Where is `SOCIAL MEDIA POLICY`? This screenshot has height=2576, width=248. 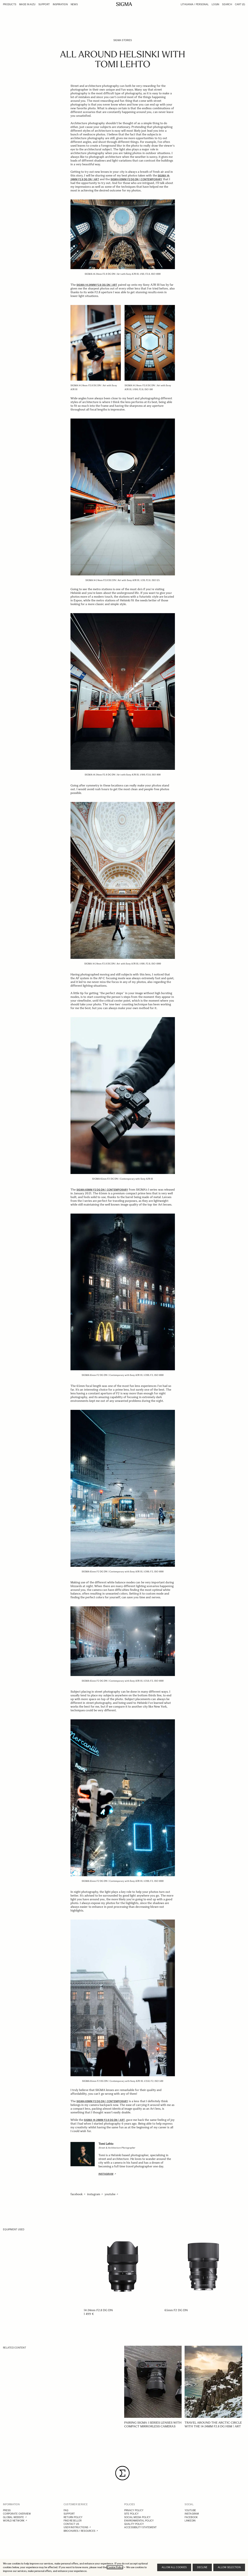 SOCIAL MEDIA POLICY is located at coordinates (137, 2517).